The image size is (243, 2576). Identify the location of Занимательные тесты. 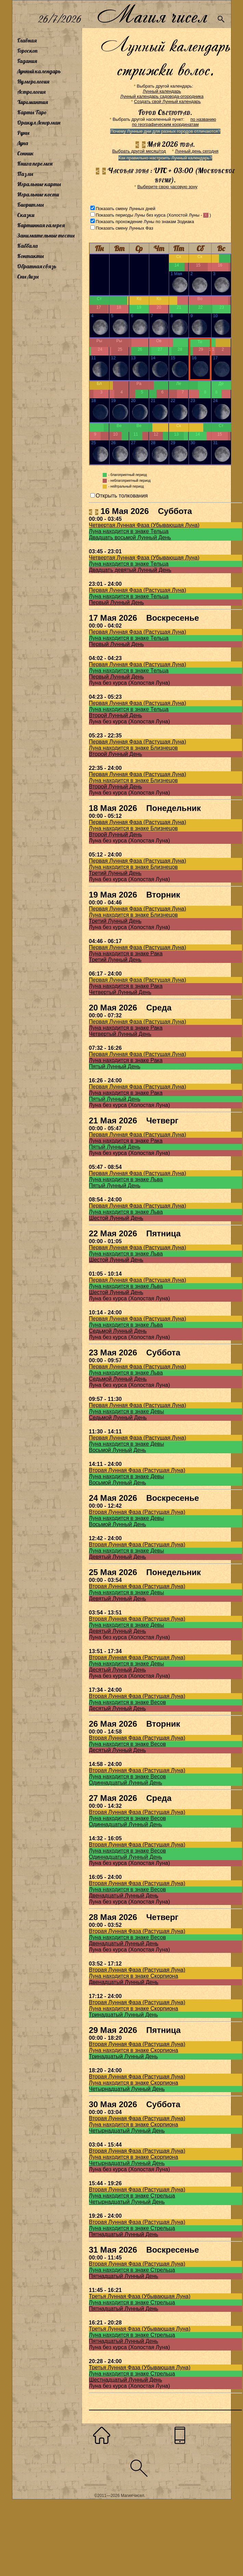
(46, 235).